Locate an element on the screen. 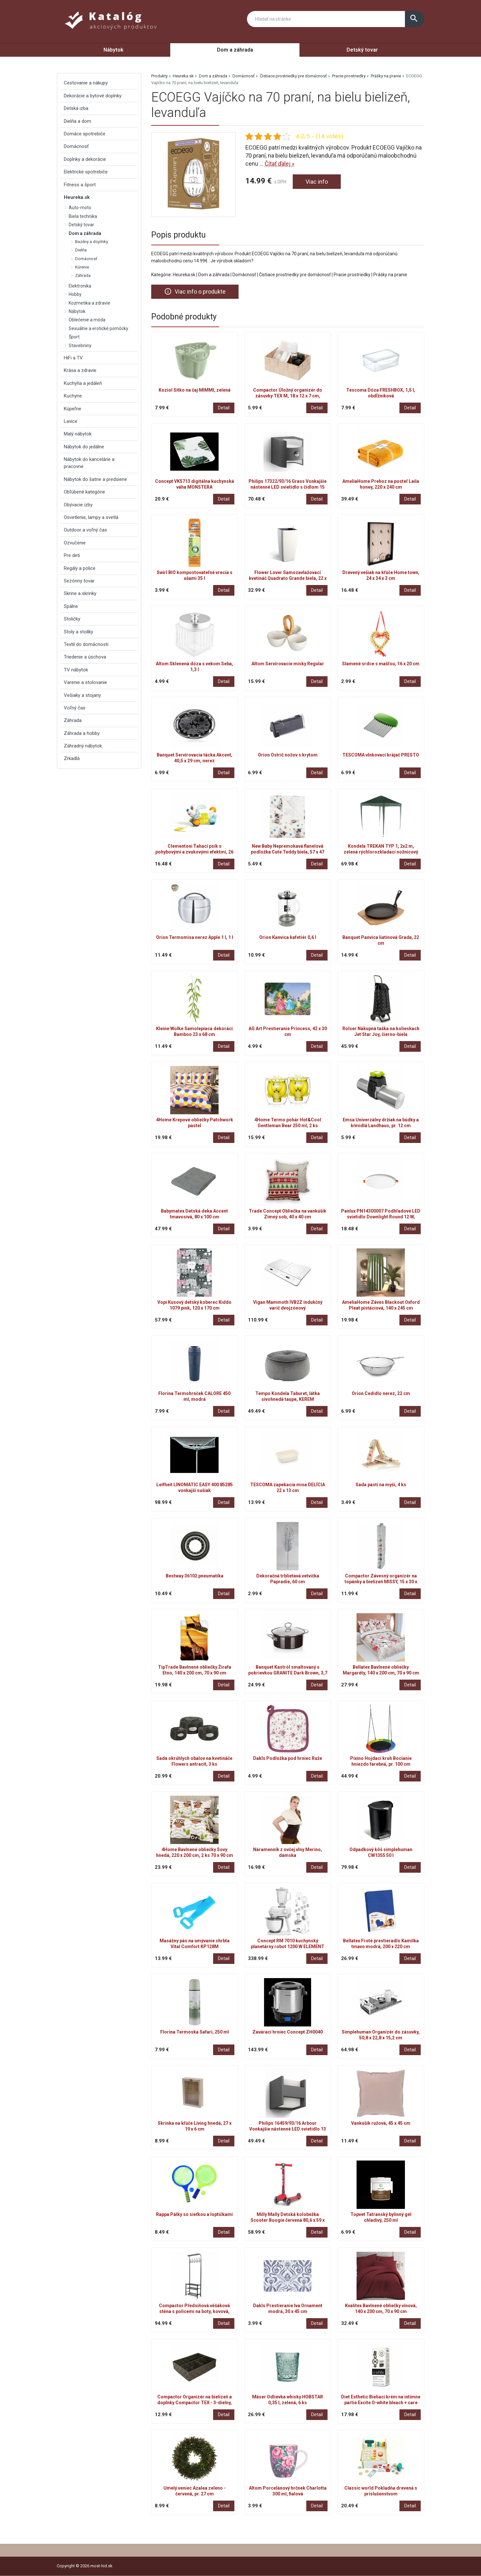  Heureka.sk is located at coordinates (183, 75).